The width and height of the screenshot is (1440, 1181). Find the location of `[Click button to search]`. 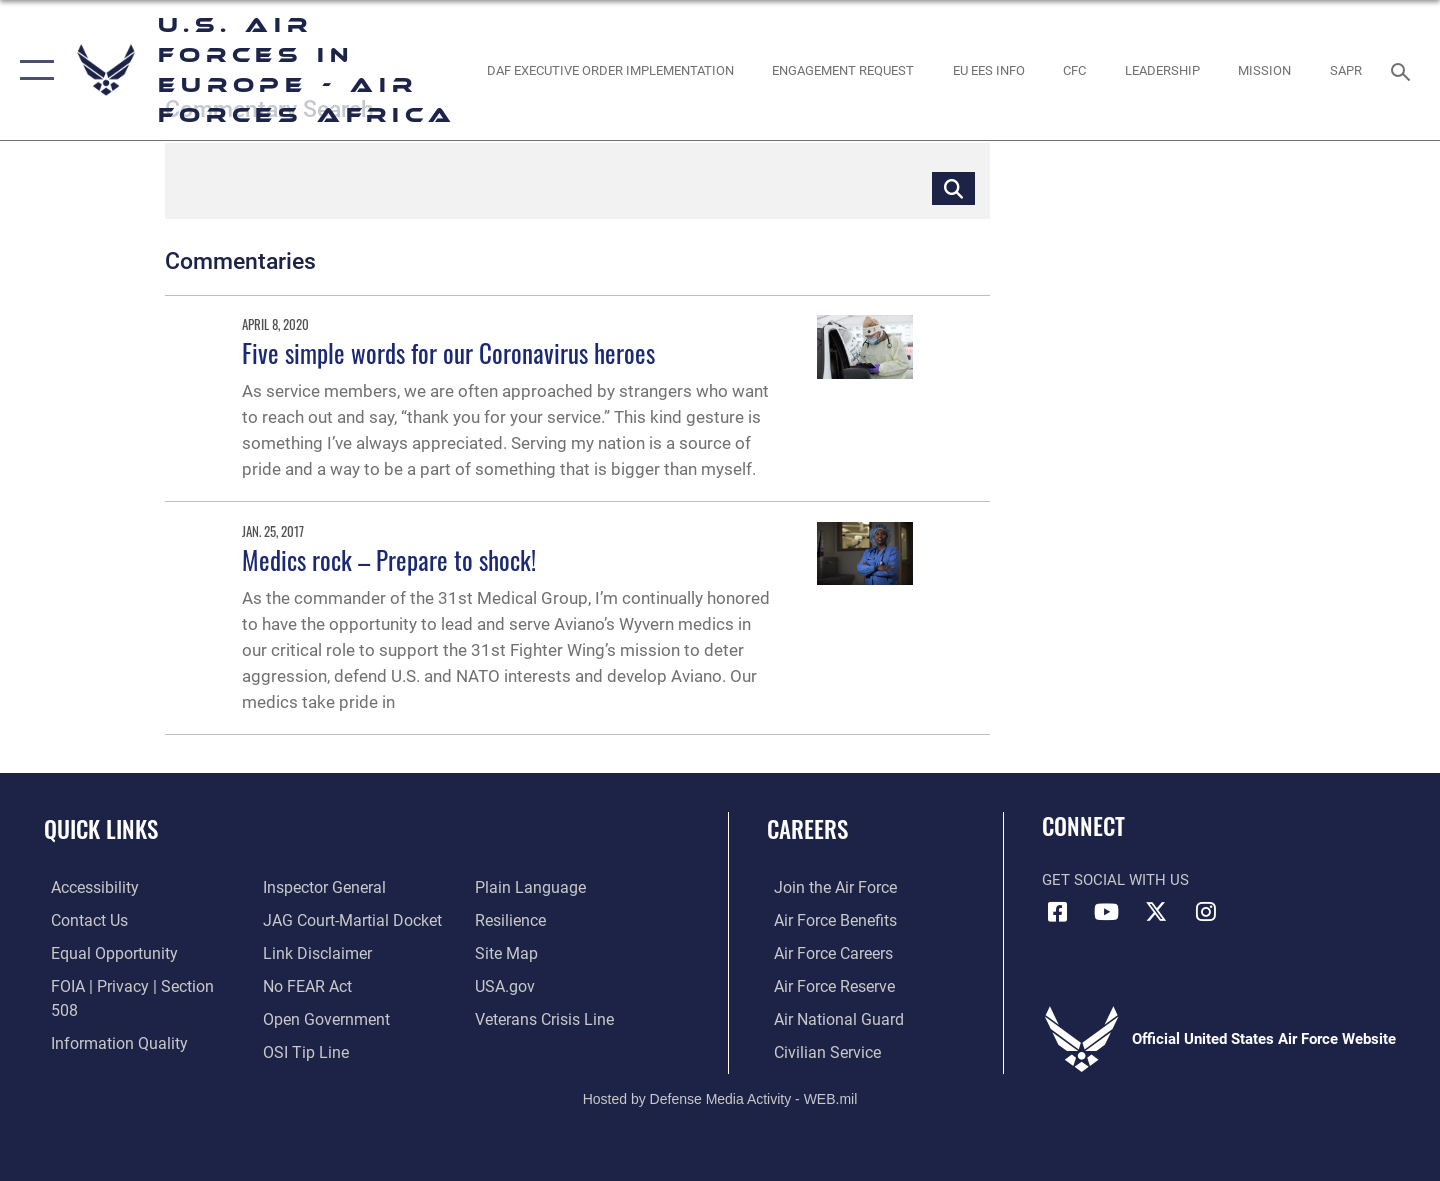

[Click button to search] is located at coordinates (953, 187).